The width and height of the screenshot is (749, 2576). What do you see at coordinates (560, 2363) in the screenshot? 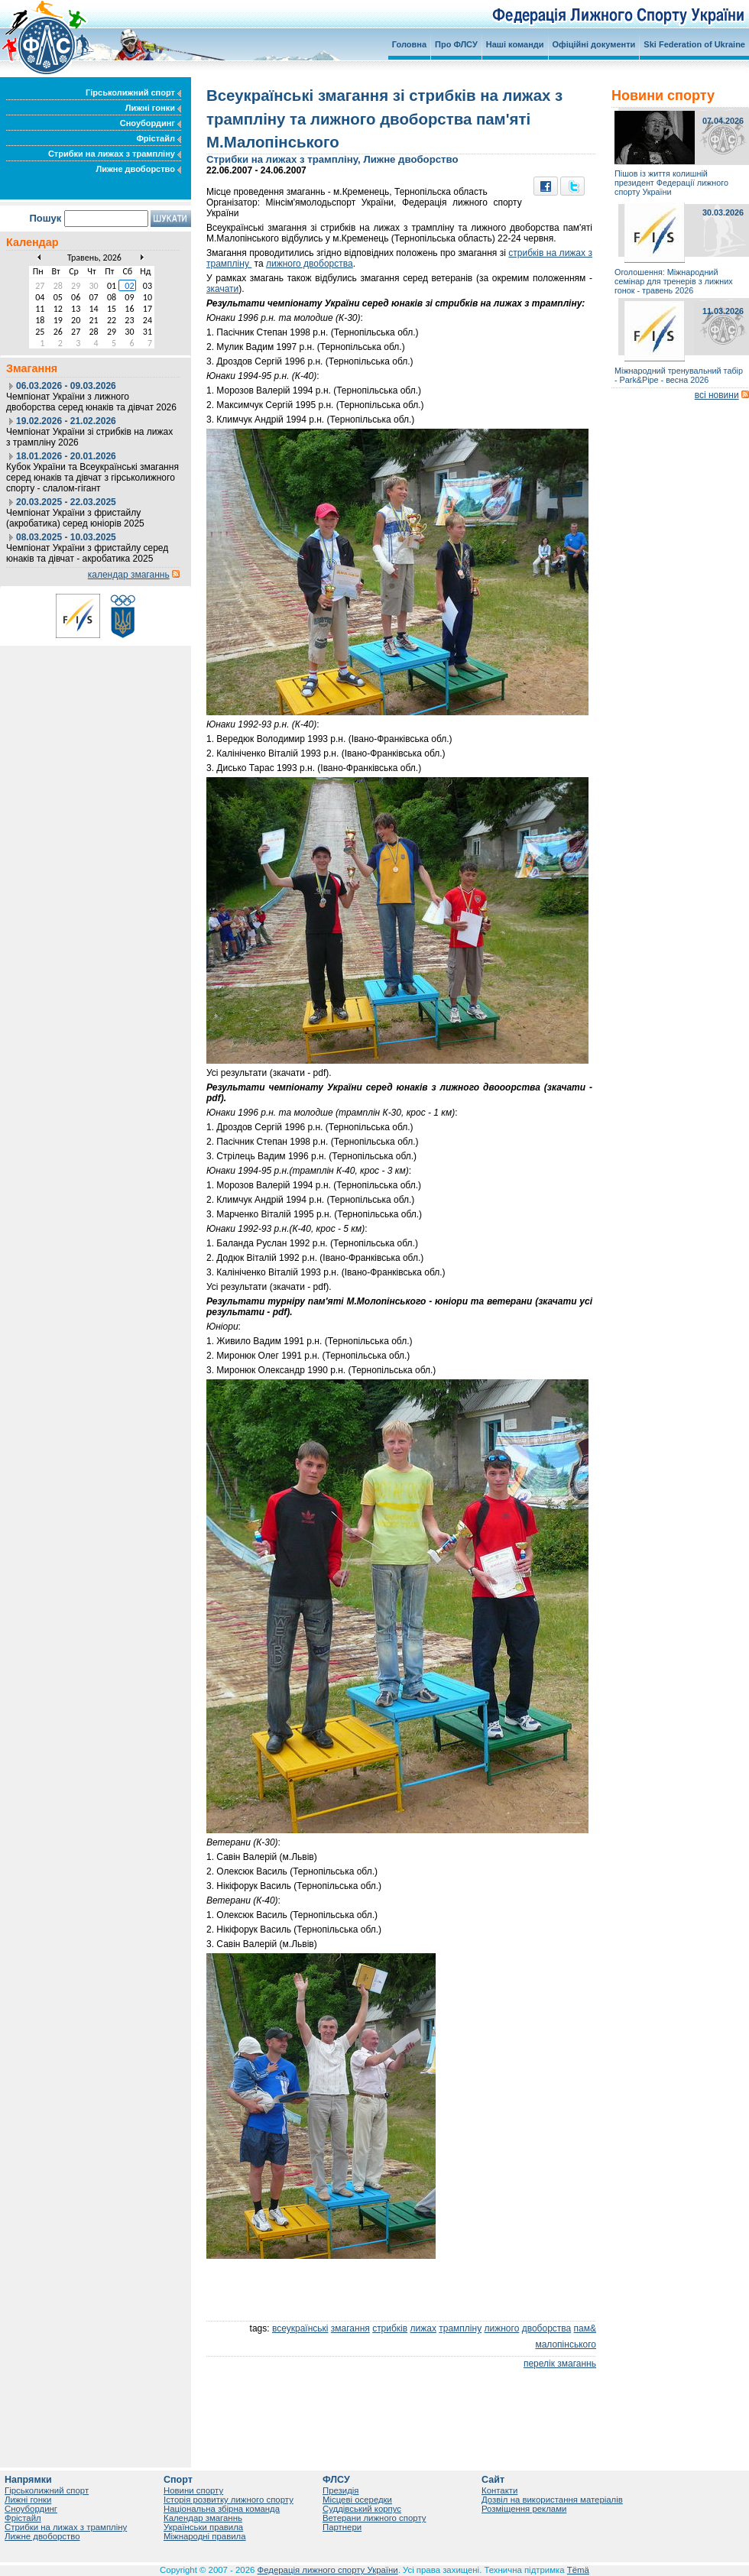
I see `перелік змаганнь` at bounding box center [560, 2363].